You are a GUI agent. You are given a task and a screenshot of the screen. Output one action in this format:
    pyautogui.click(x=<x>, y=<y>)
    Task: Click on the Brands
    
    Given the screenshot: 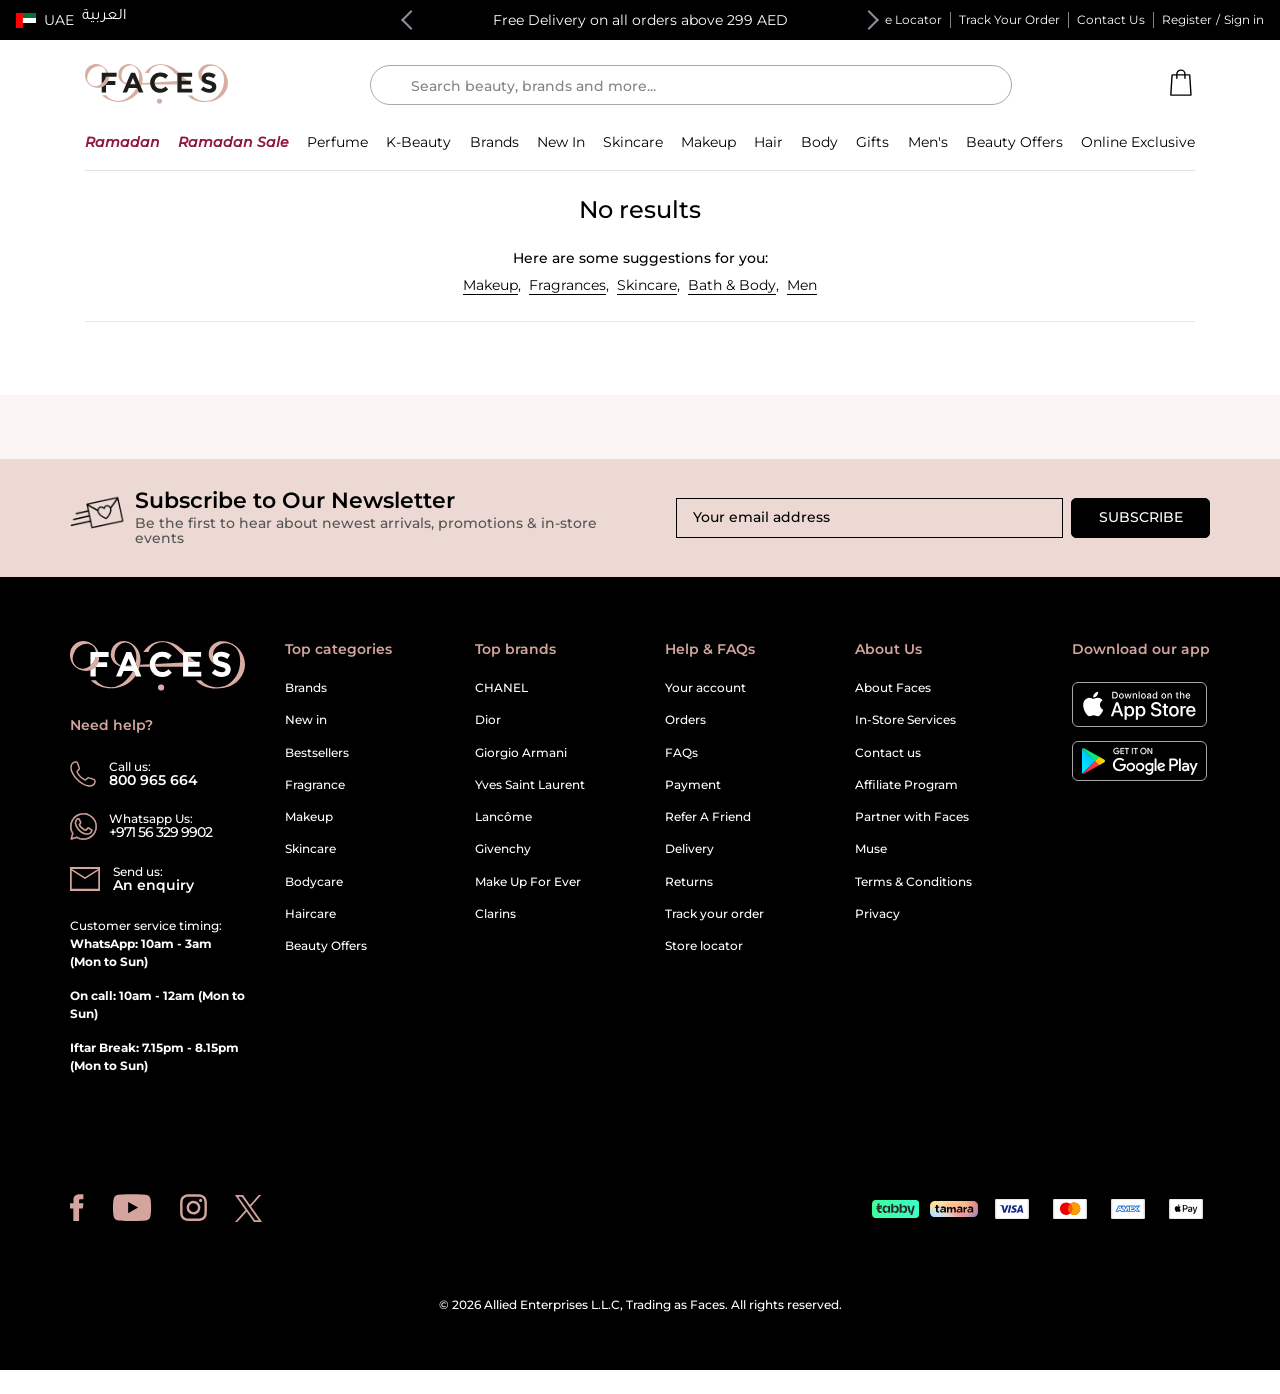 What is the action you would take?
    pyautogui.click(x=306, y=687)
    